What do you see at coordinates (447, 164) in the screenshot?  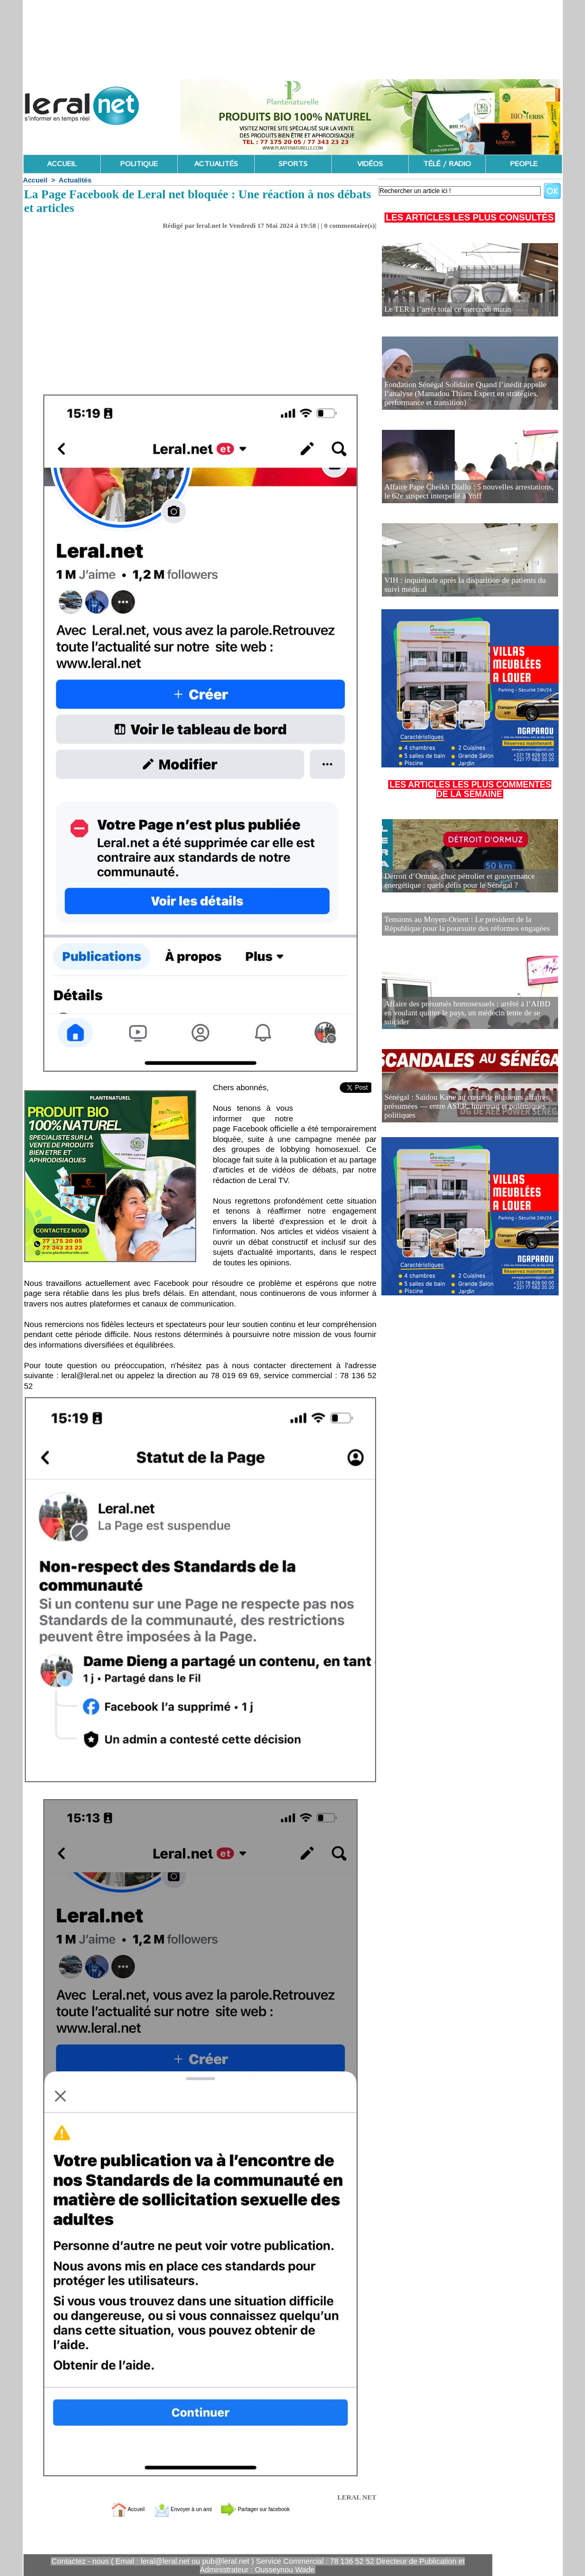 I see `TÉLÉ / RADIO` at bounding box center [447, 164].